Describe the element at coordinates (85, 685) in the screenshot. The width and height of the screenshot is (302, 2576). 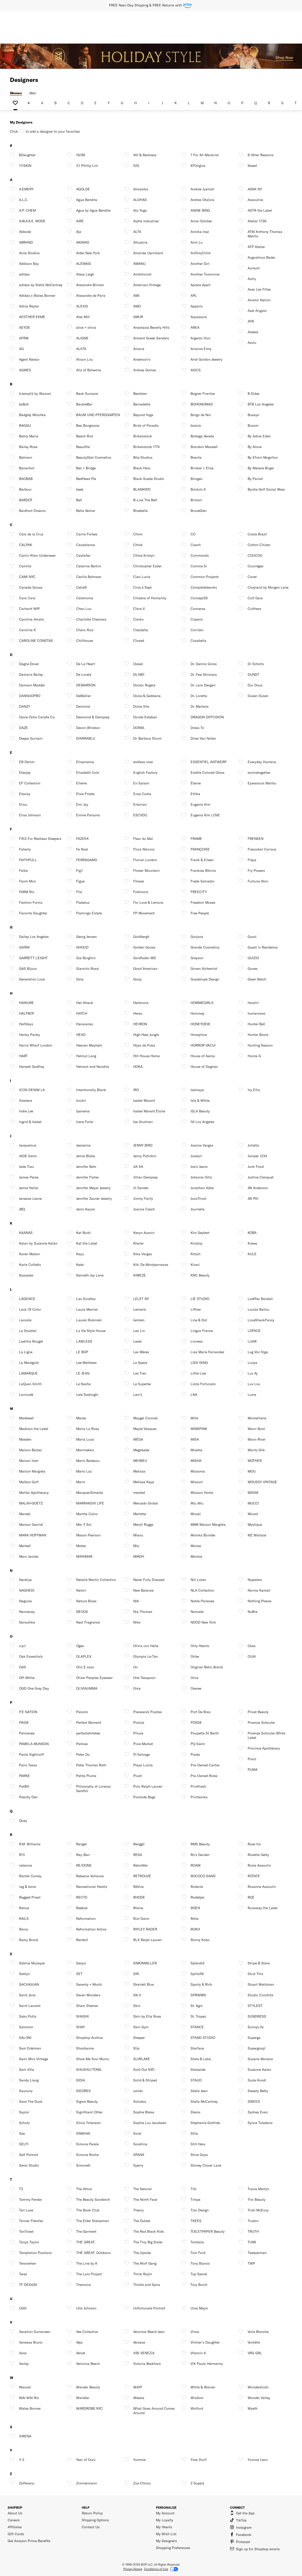
I see `DEMARSON` at that location.